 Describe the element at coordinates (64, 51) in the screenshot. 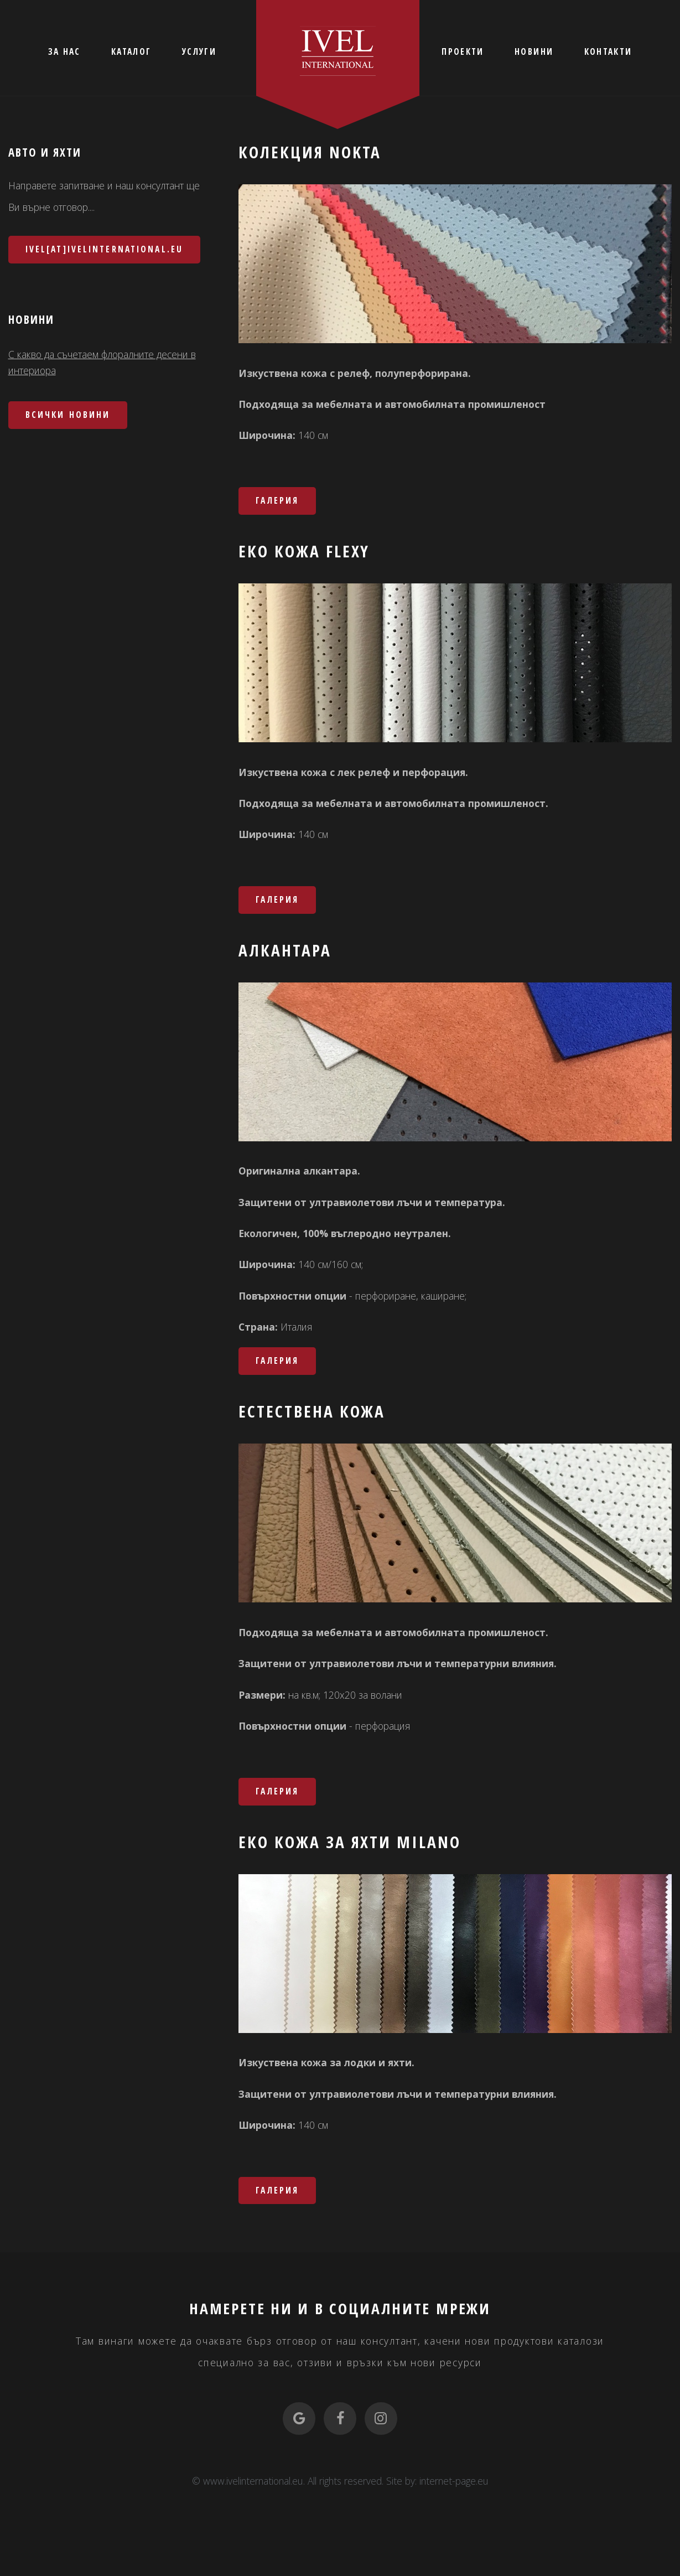

I see `ЗА НАС` at that location.